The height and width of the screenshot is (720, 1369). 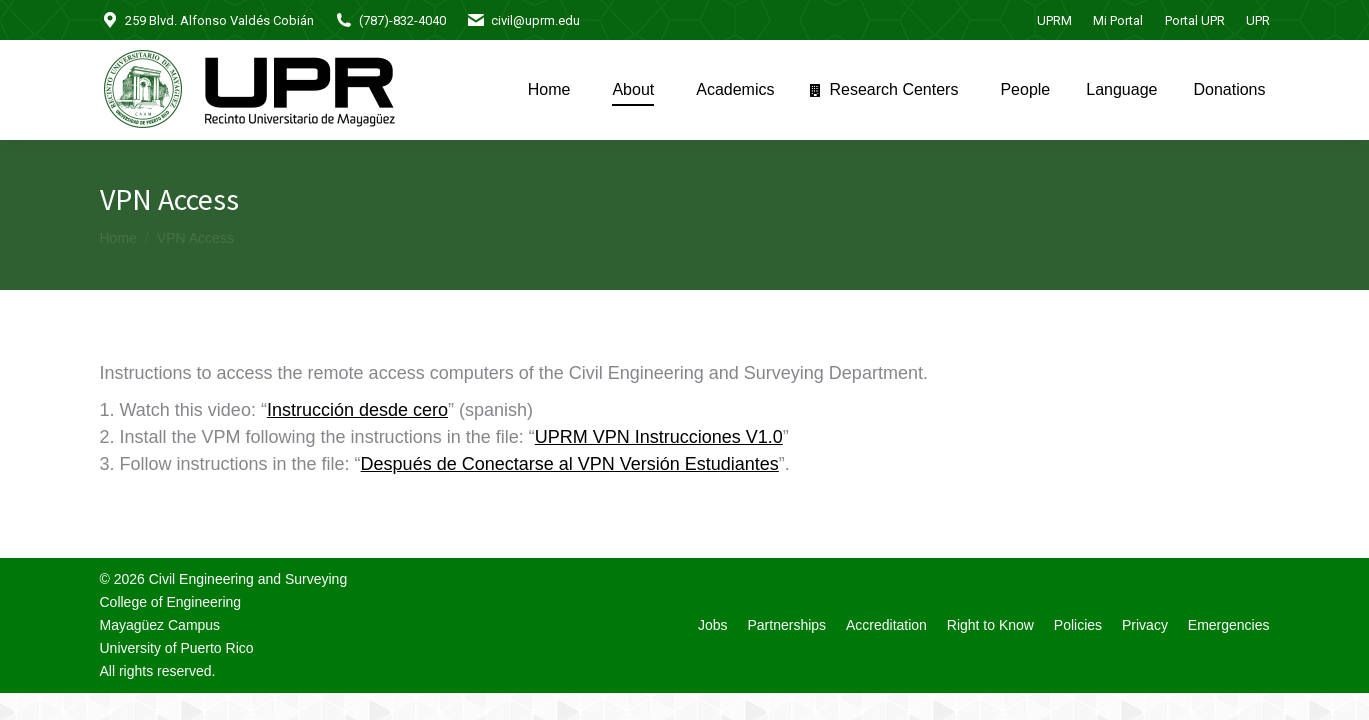 What do you see at coordinates (160, 625) in the screenshot?
I see `Mayagüez Campus` at bounding box center [160, 625].